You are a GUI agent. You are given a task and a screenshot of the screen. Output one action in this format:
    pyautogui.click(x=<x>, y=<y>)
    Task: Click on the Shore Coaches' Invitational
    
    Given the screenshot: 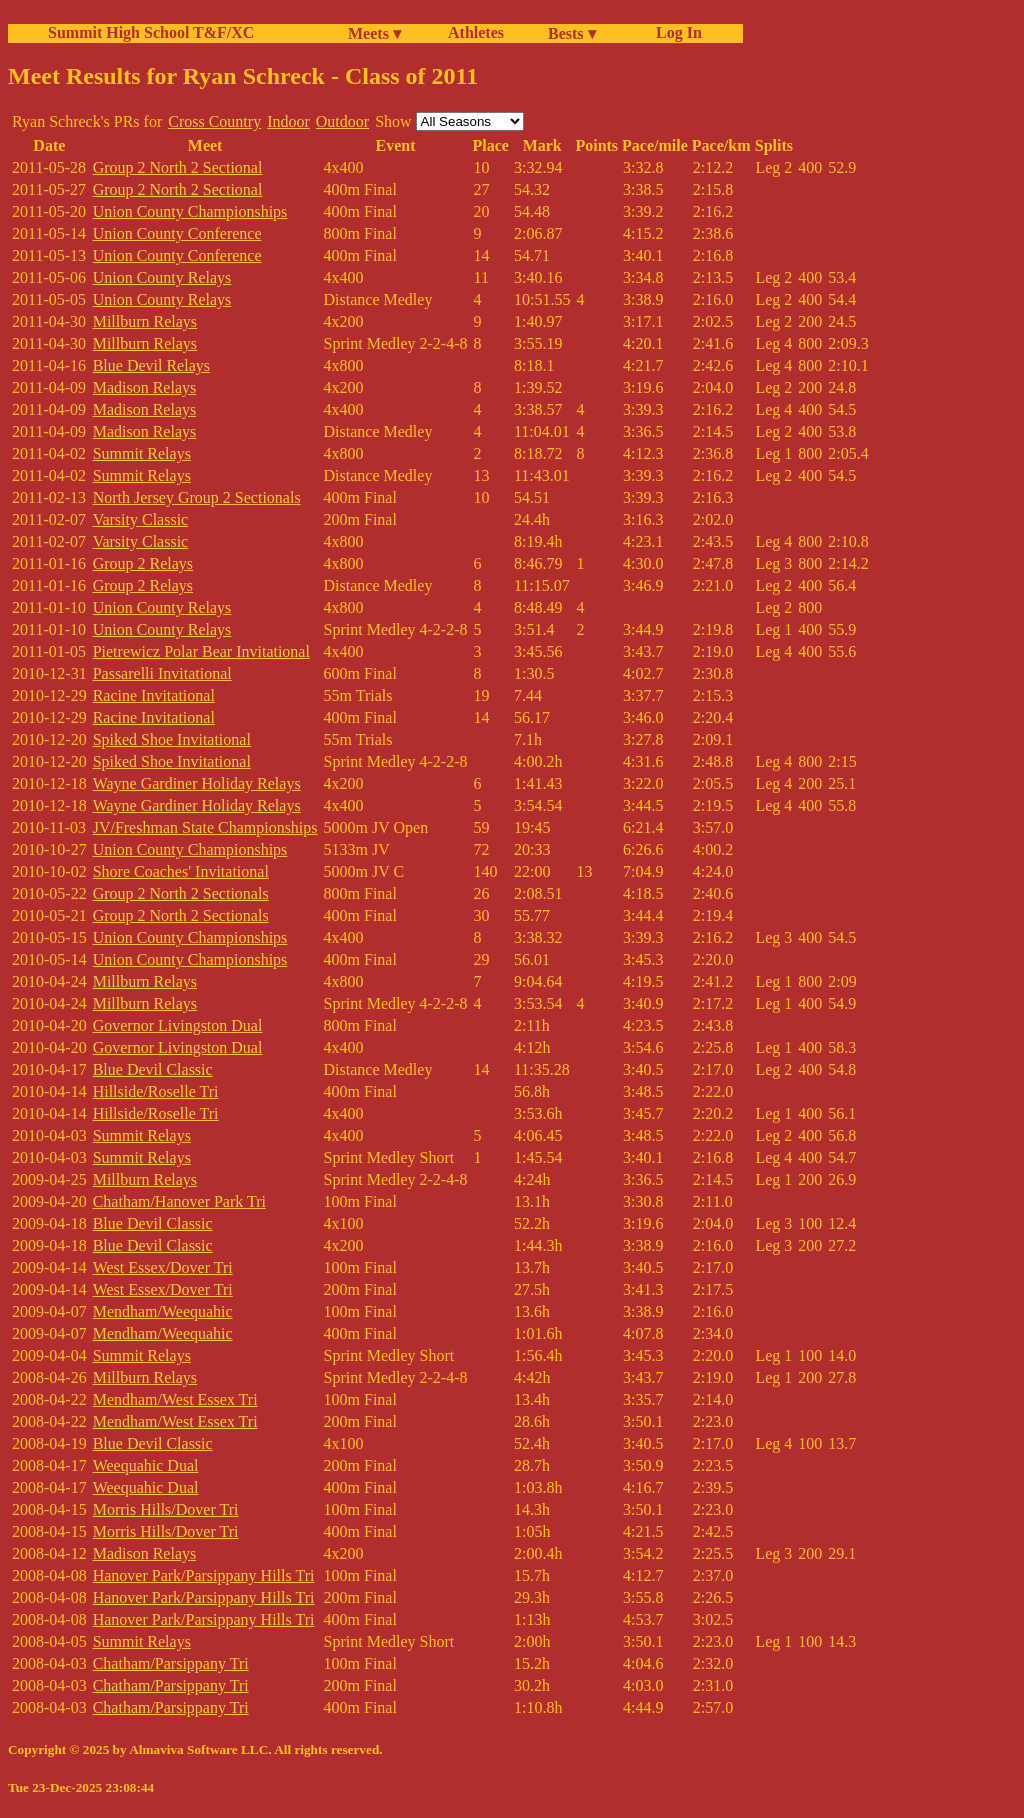 What is the action you would take?
    pyautogui.click(x=181, y=871)
    